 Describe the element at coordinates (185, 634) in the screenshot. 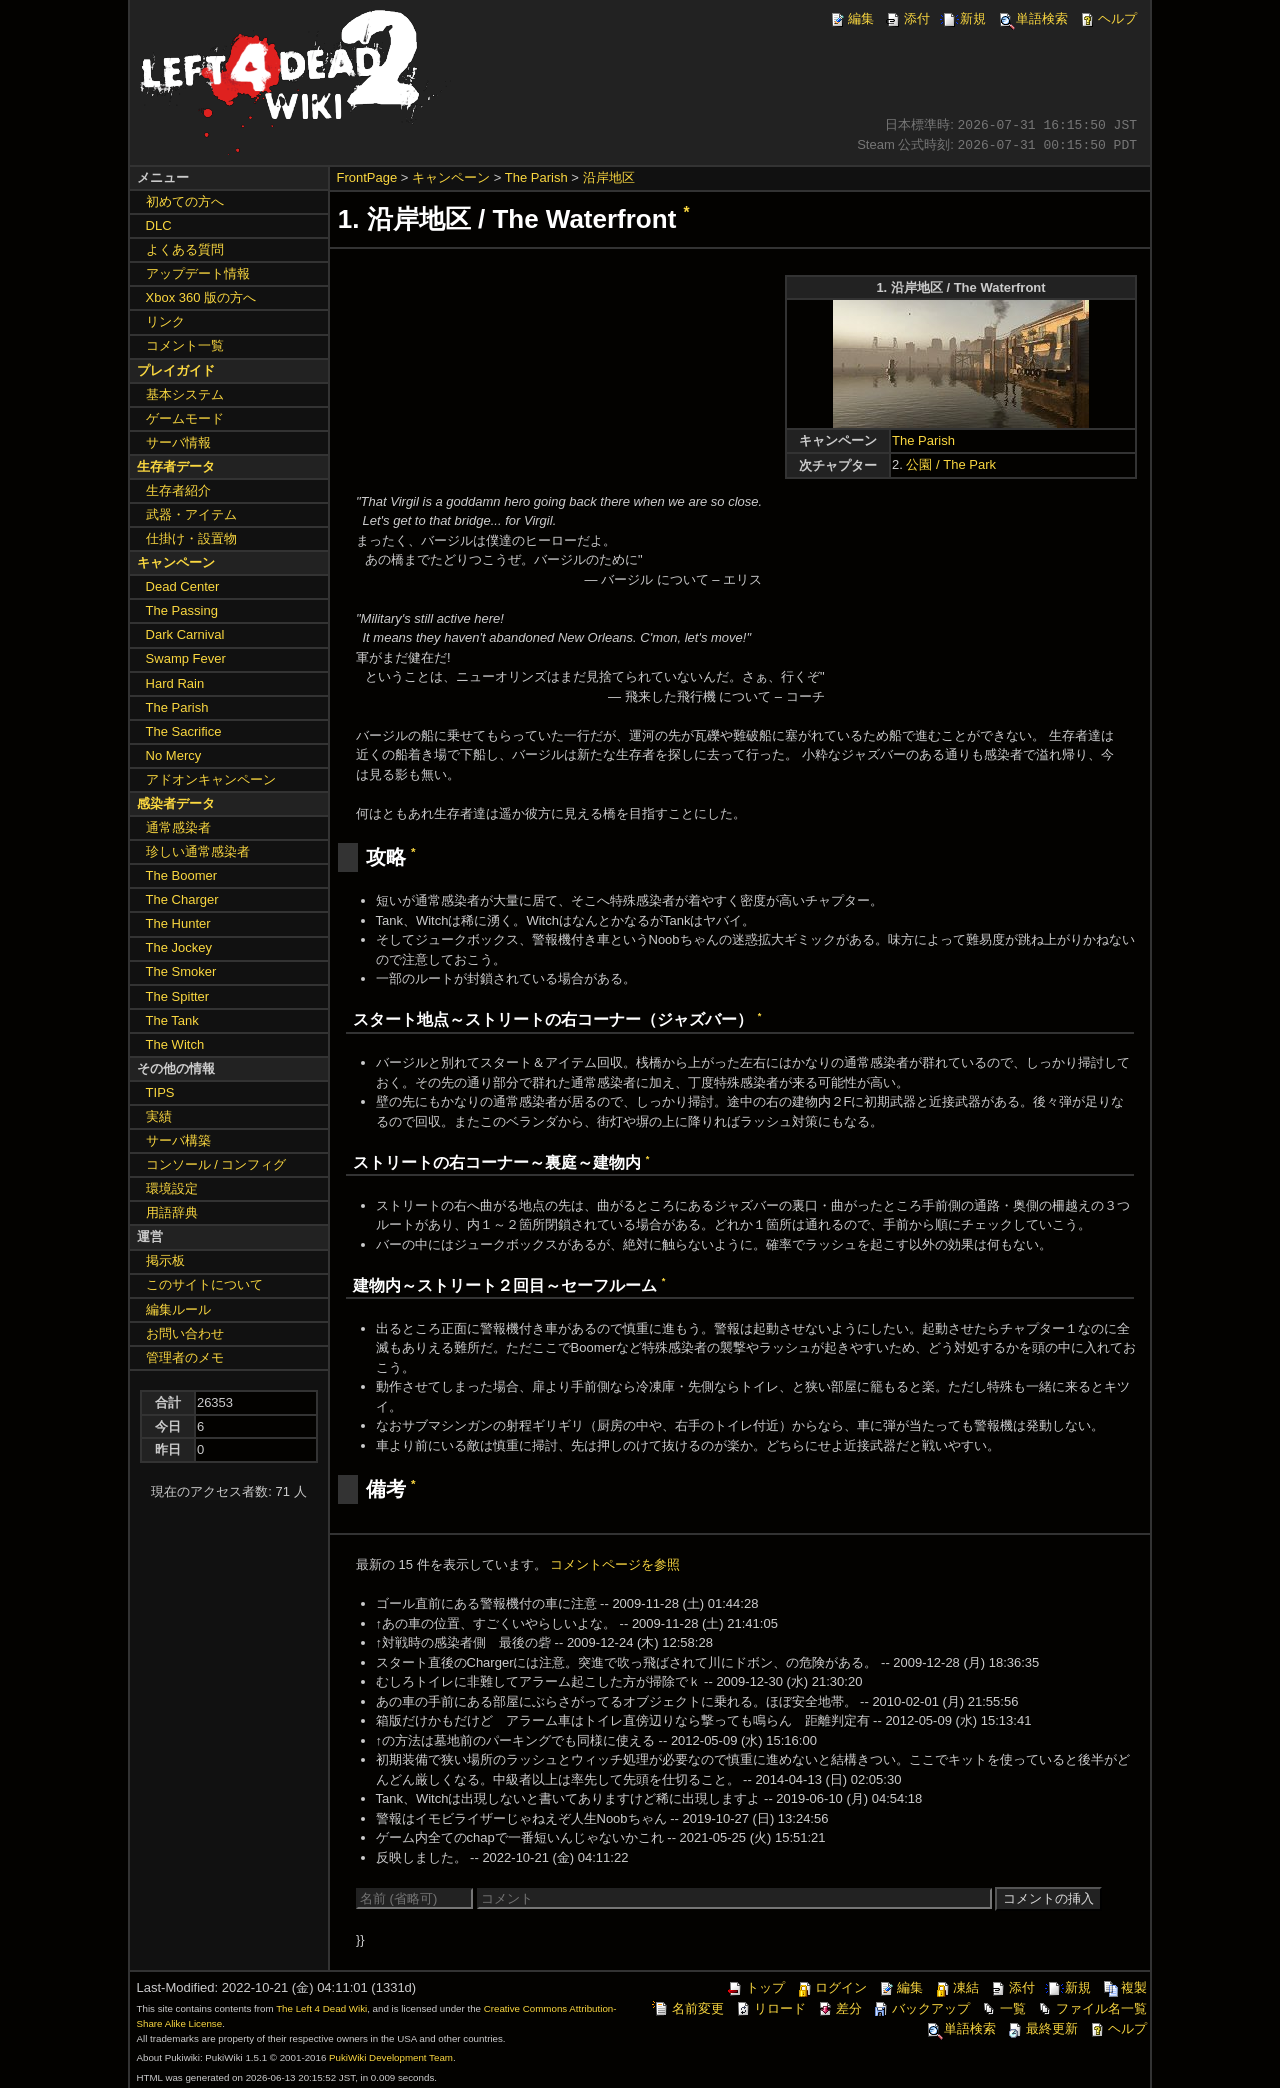

I see `Dark Carnival` at that location.